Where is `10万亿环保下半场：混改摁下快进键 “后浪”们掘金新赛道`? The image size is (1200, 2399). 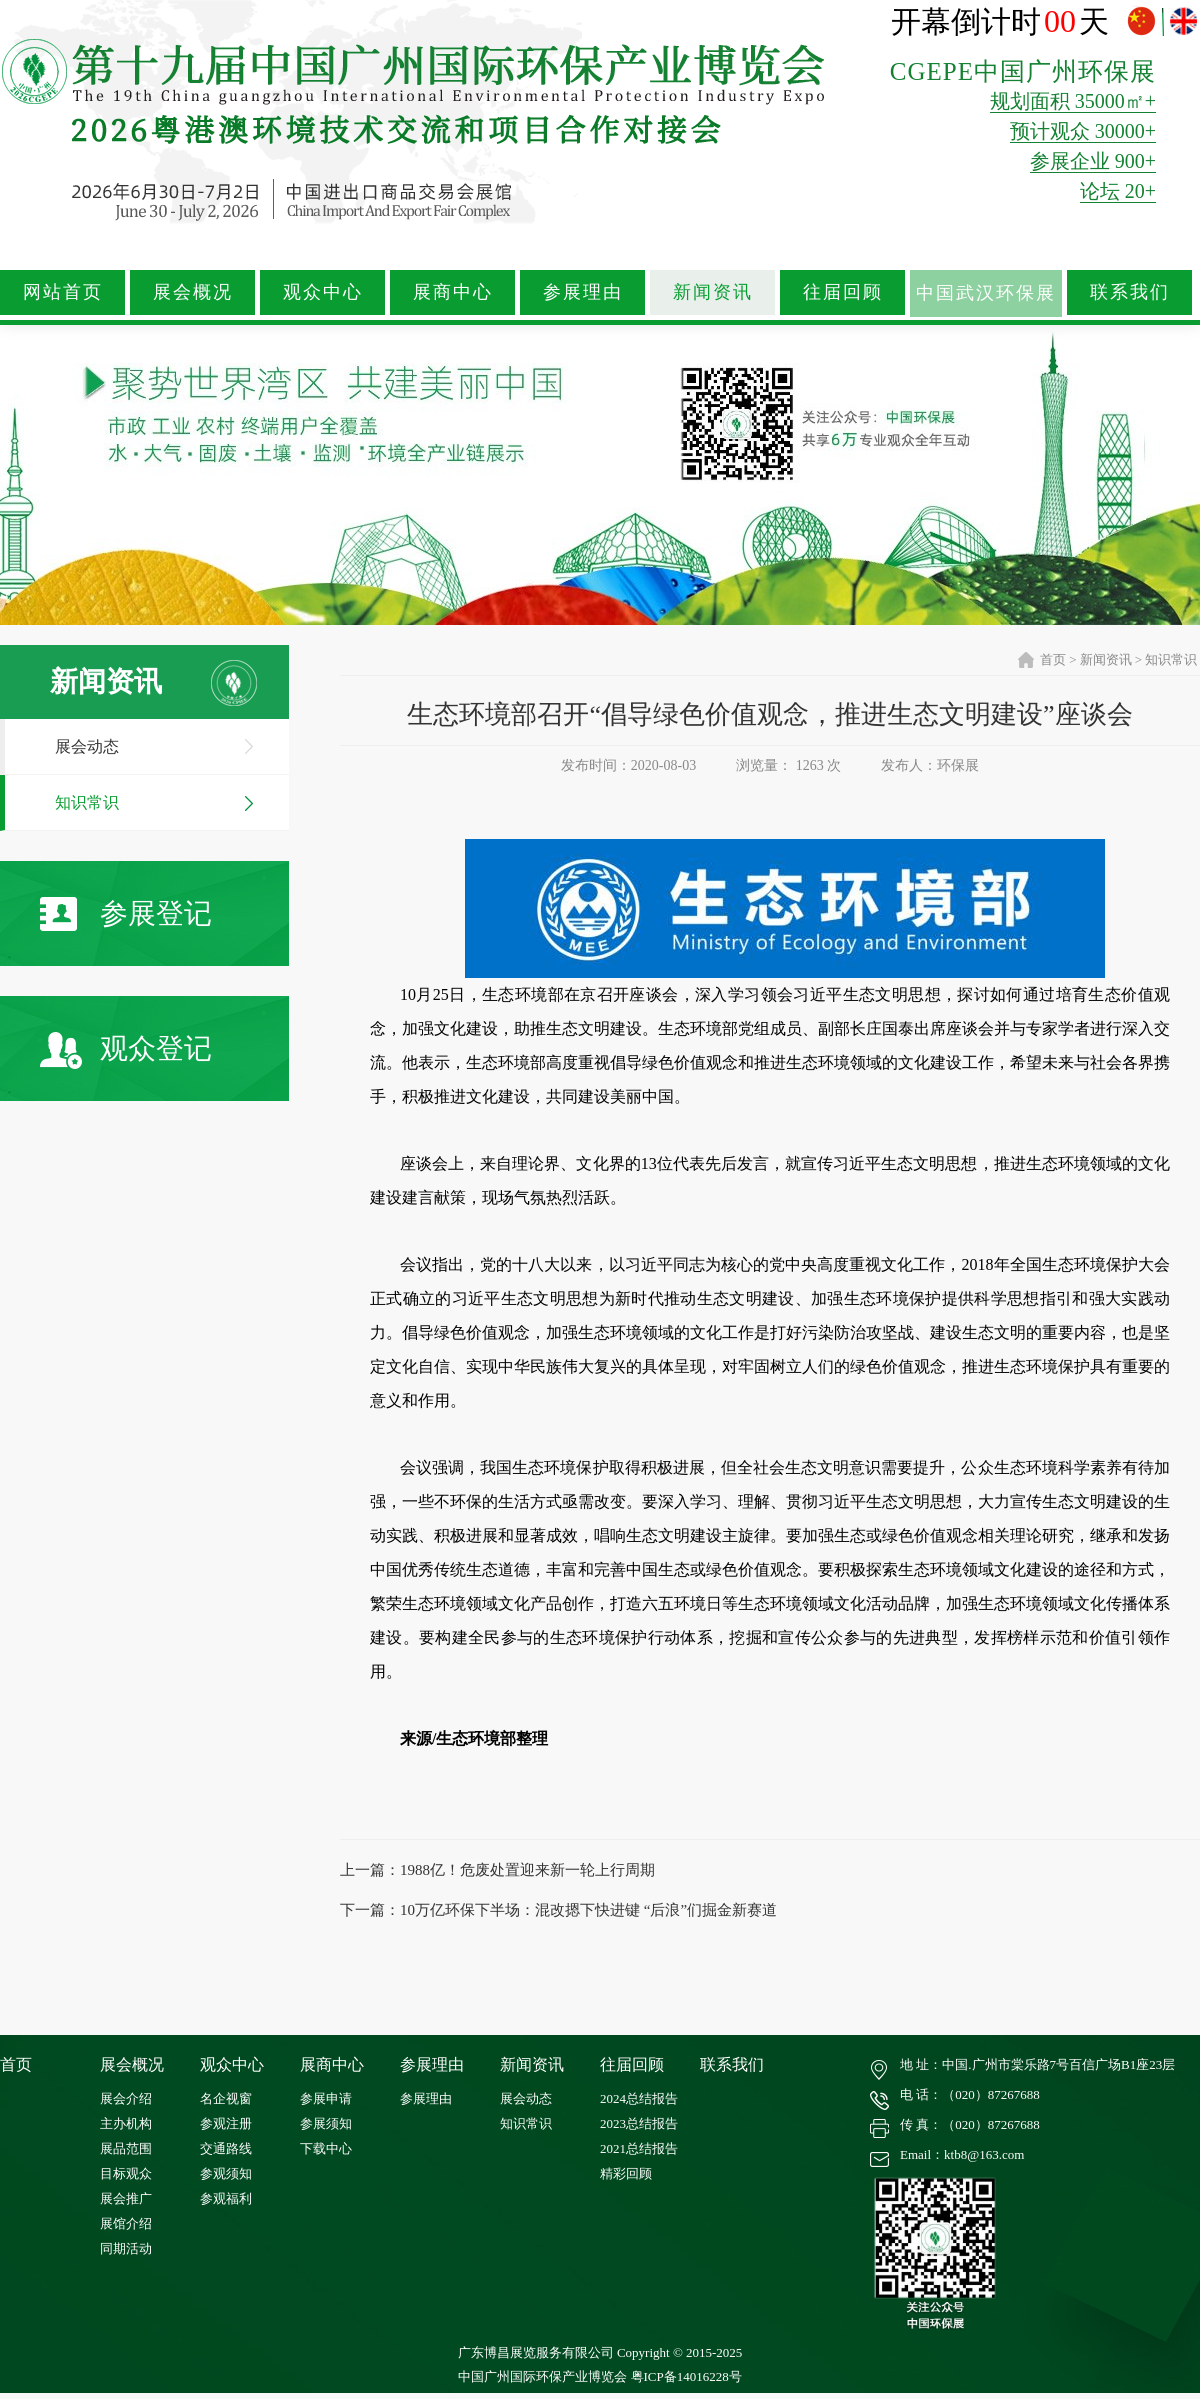 10万亿环保下半场：混改摁下快进键 “后浪”们掘金新赛道 is located at coordinates (588, 1910).